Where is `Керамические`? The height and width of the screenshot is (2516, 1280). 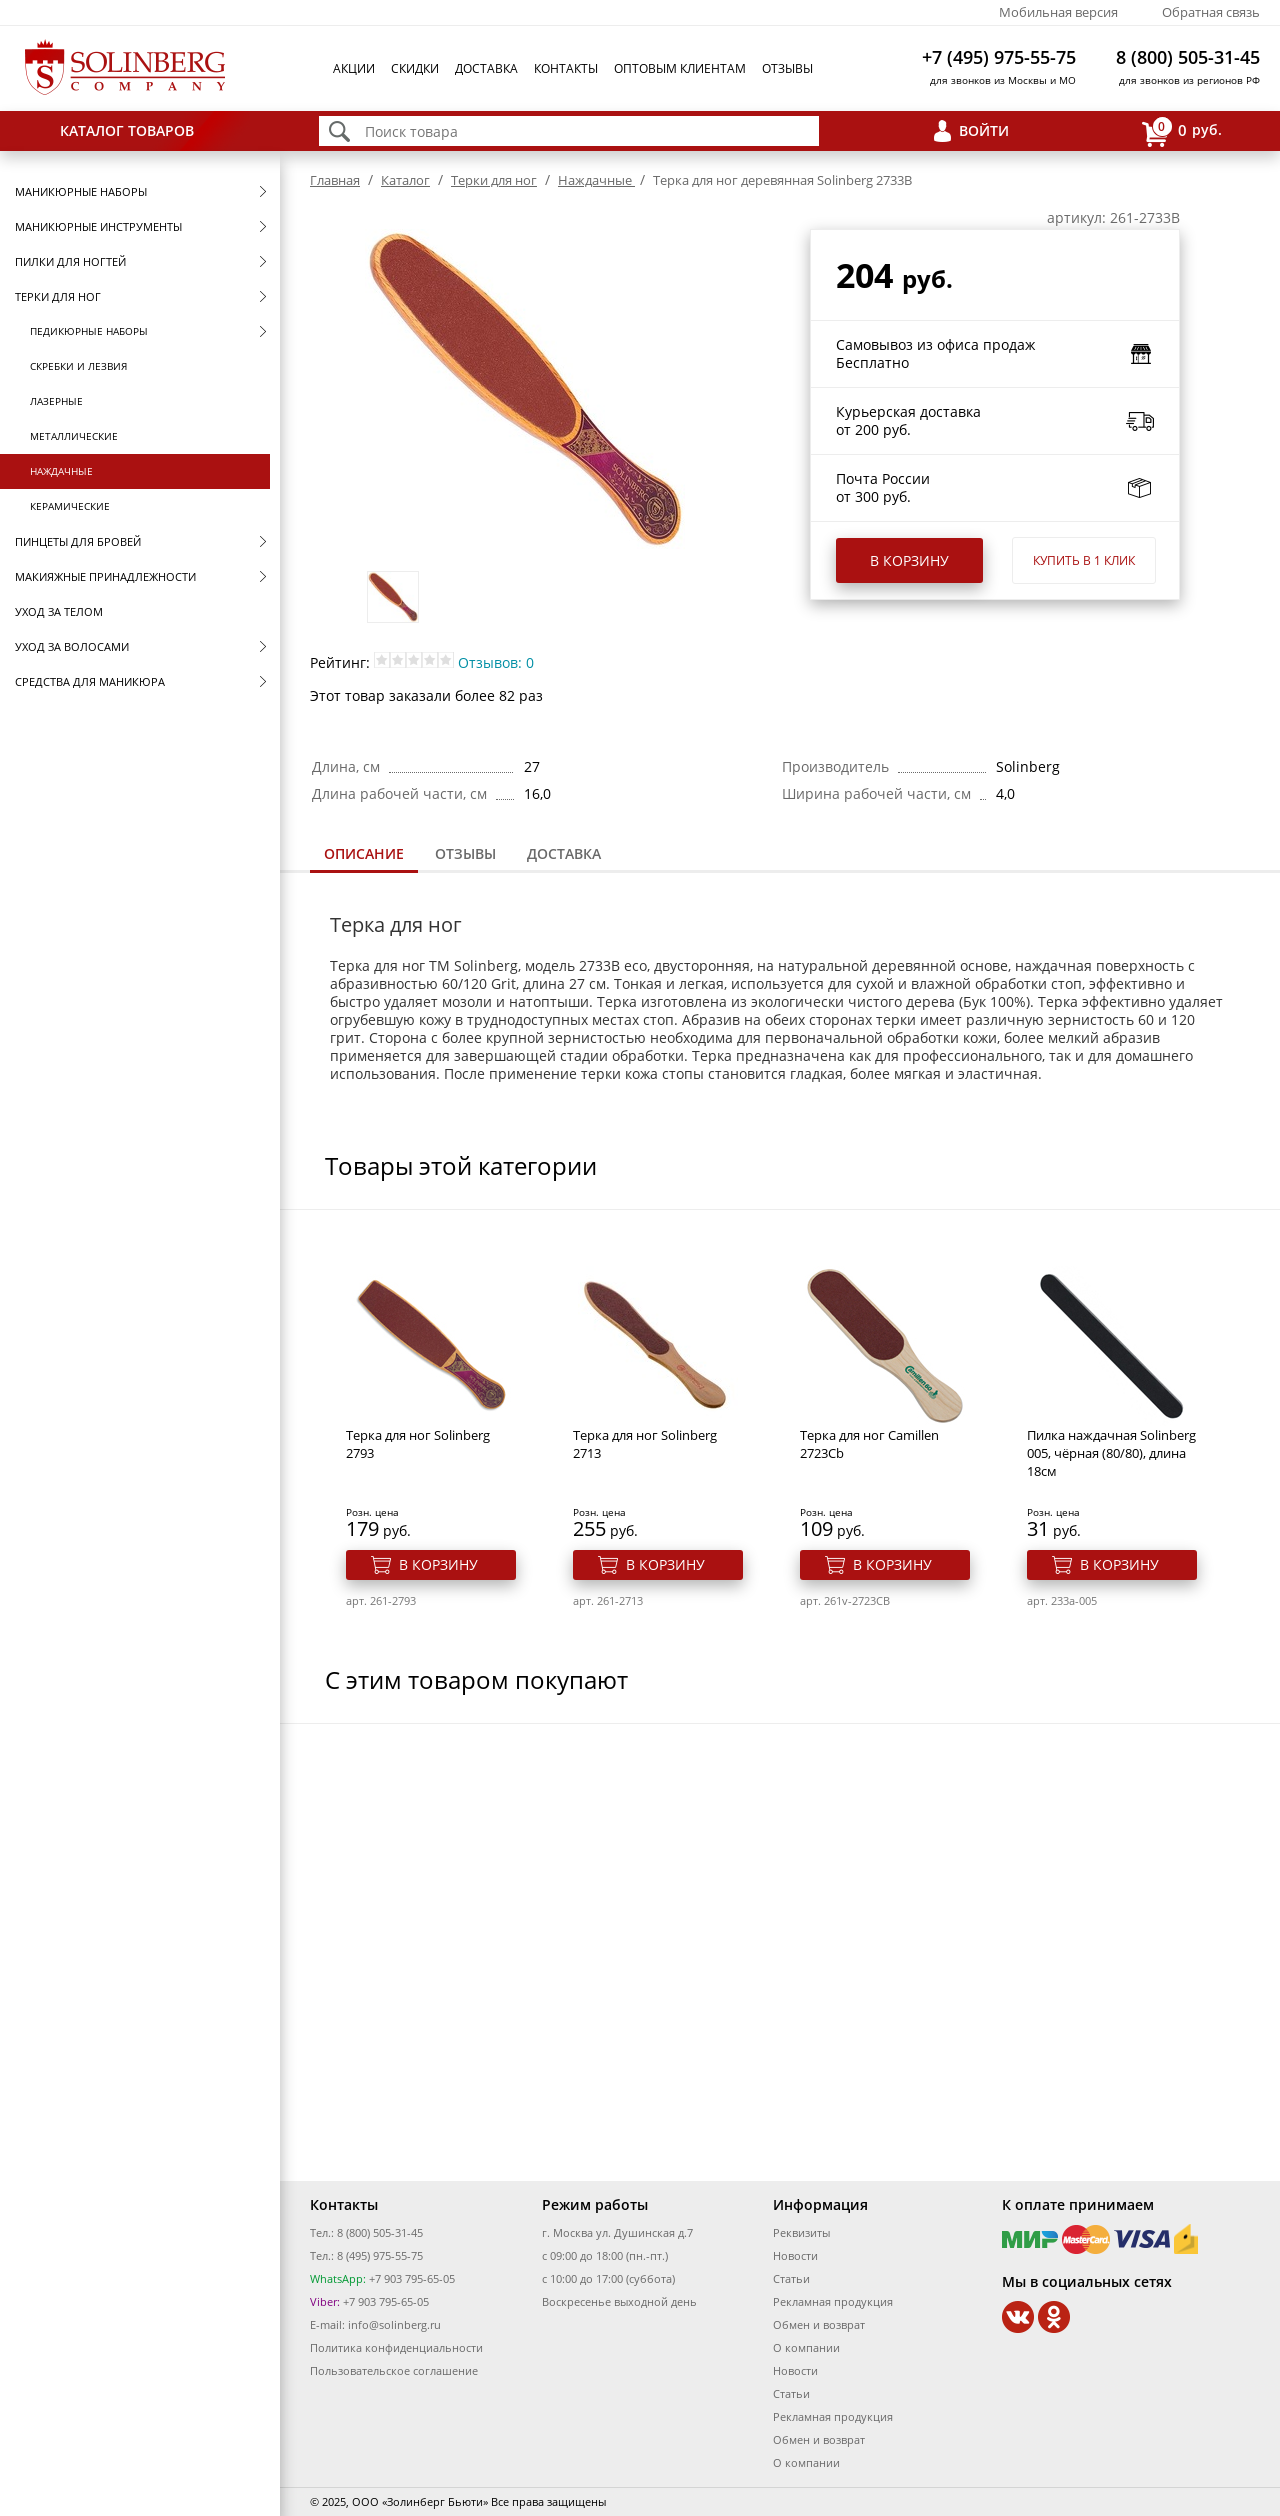
Керамические is located at coordinates (70, 506).